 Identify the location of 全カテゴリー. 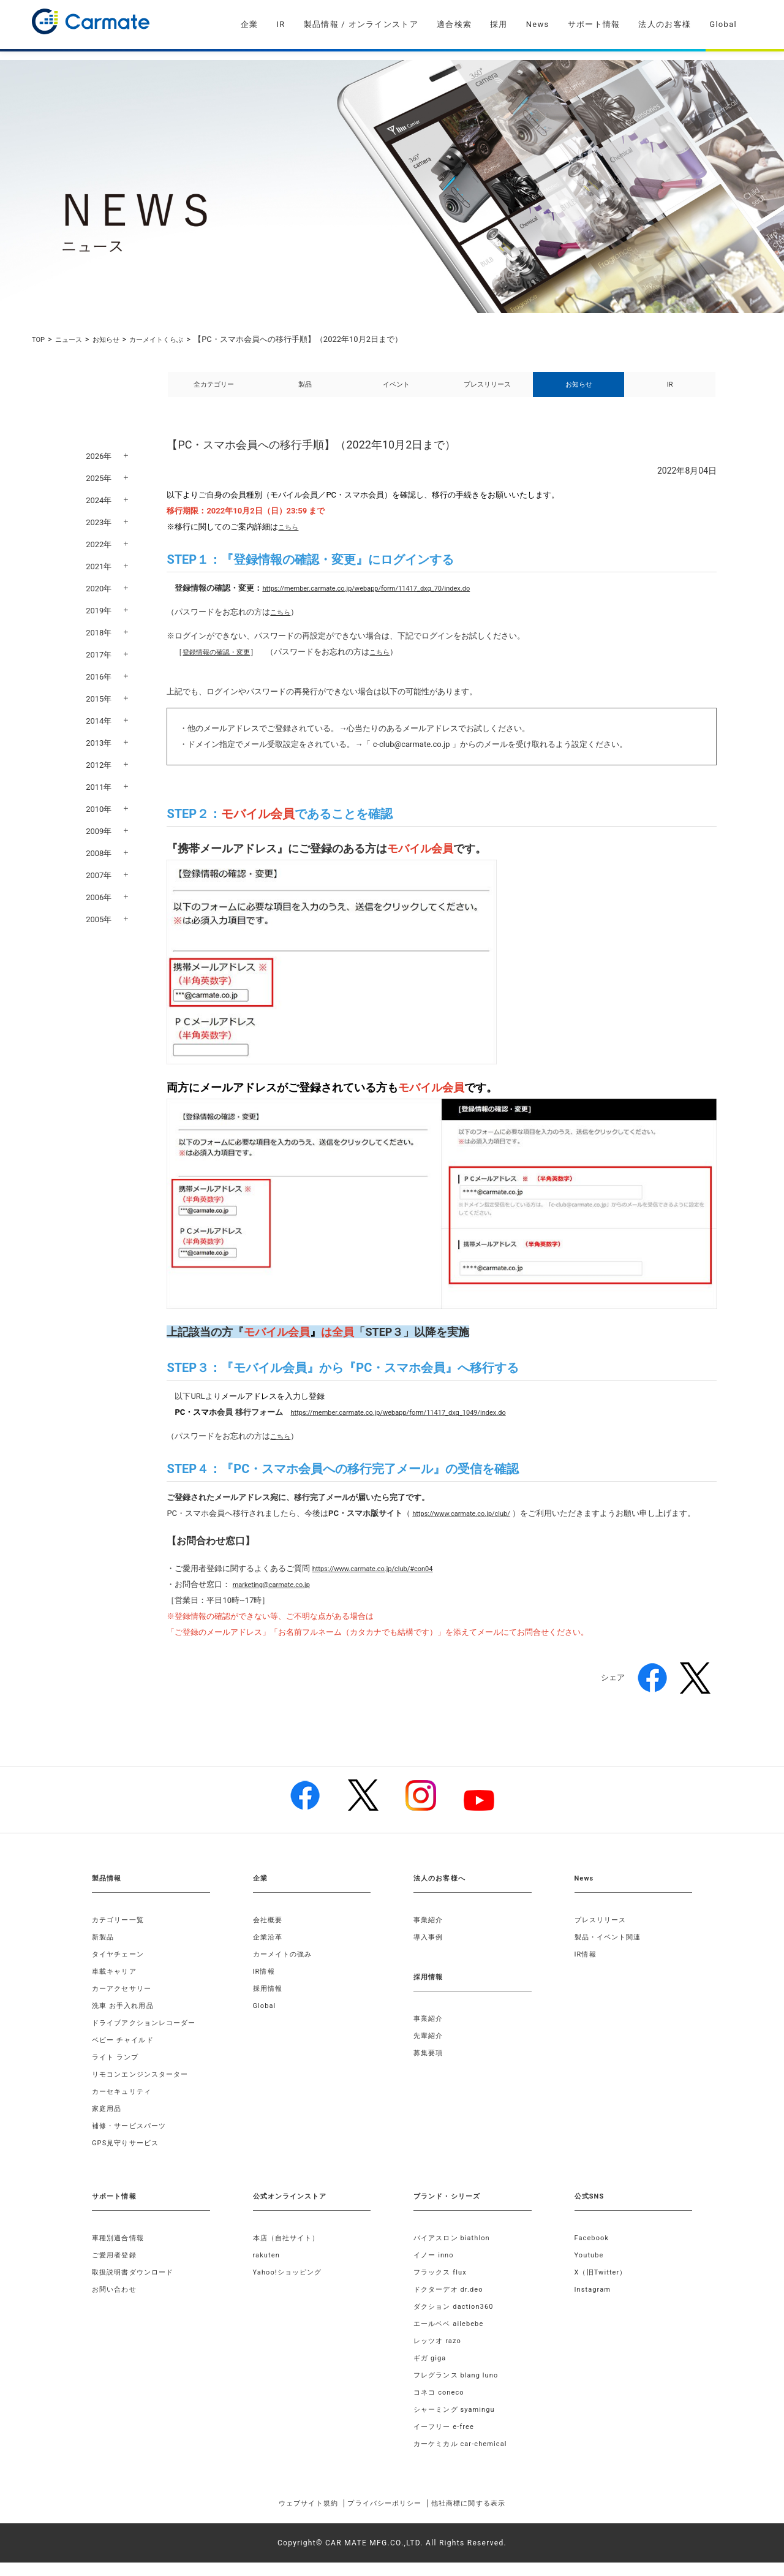
(214, 391).